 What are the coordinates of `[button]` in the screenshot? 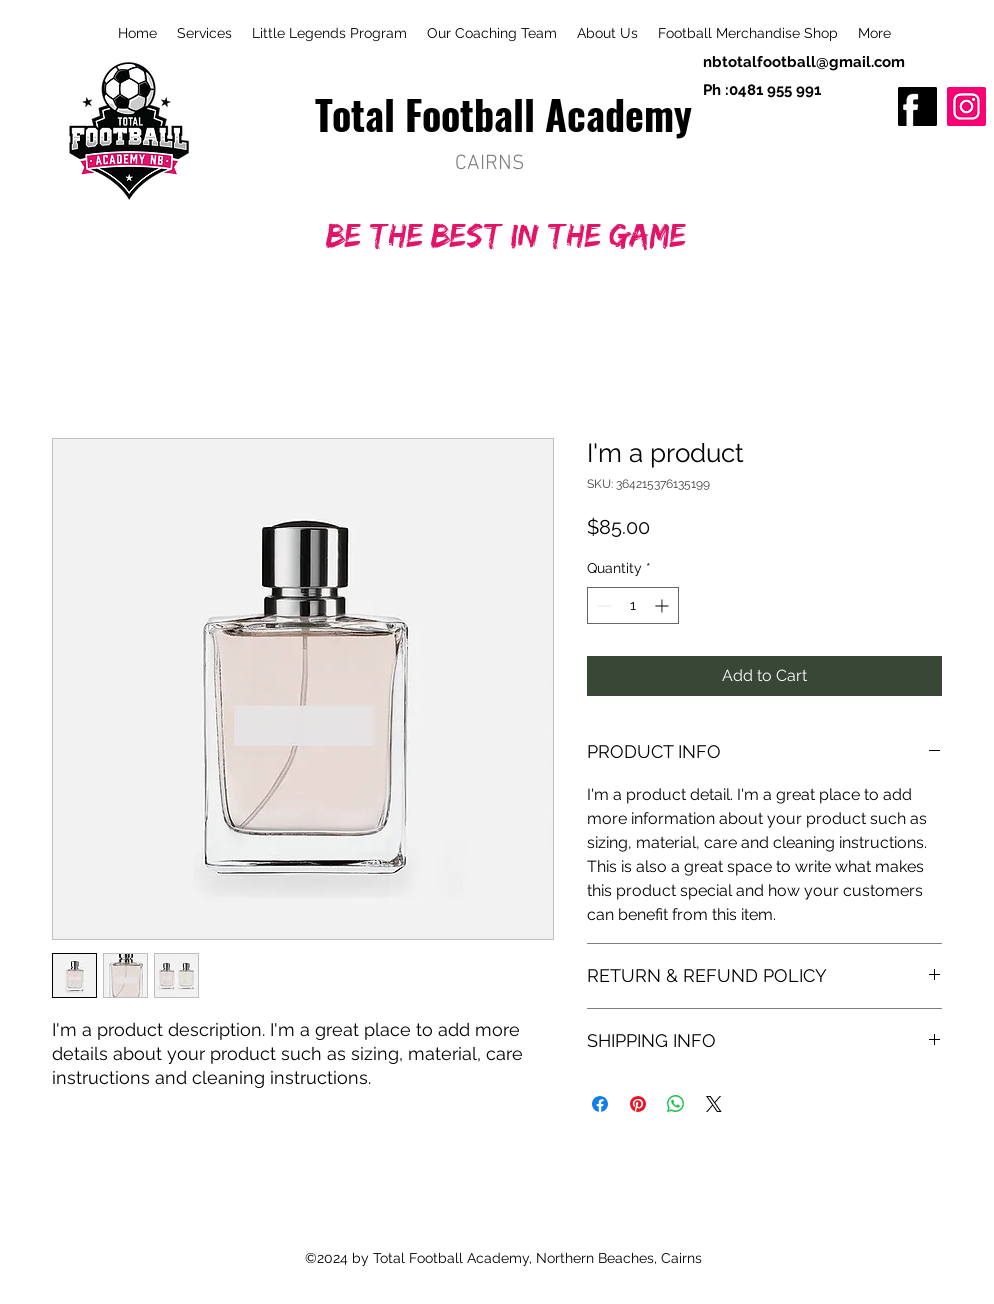 It's located at (874, 33).